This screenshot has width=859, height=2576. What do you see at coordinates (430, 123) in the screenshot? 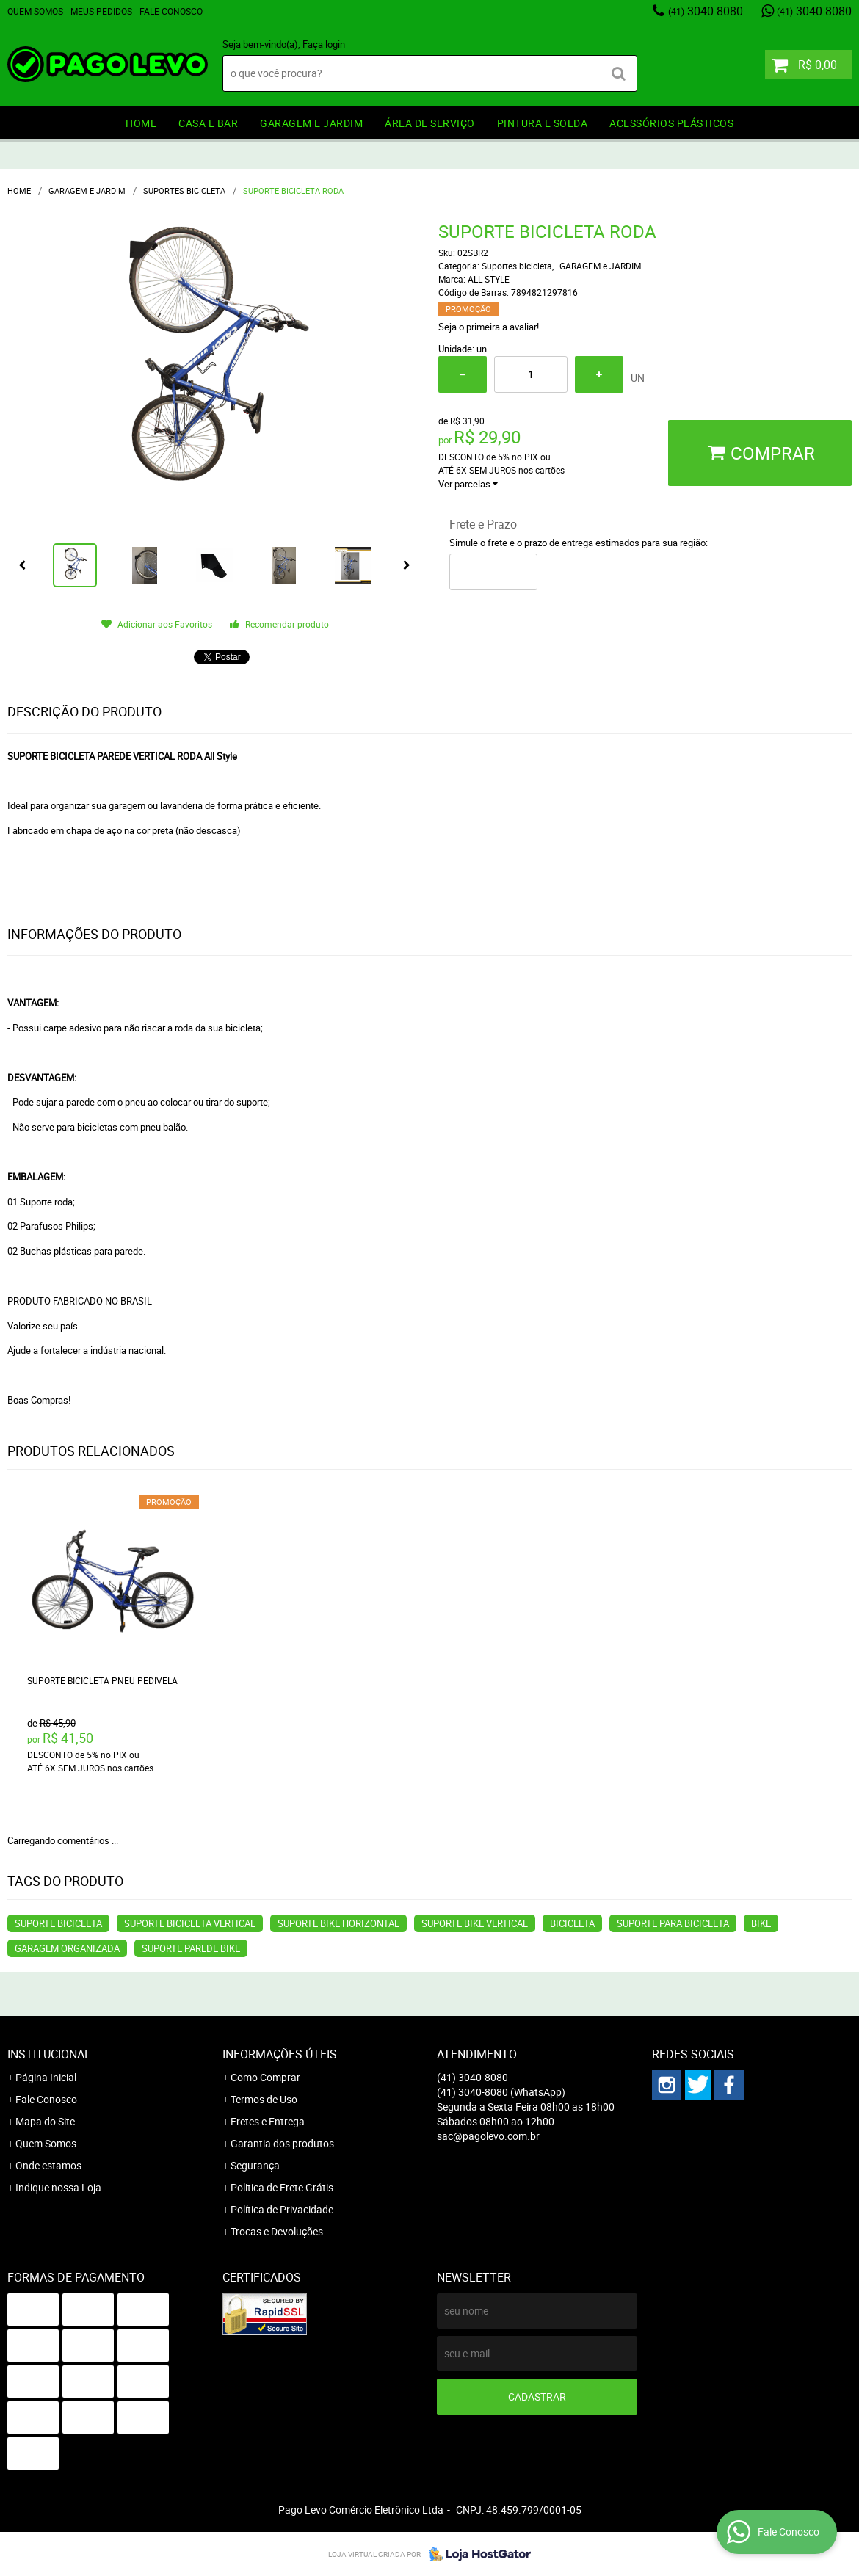
I see `ÁREA DE SERVIÇO` at bounding box center [430, 123].